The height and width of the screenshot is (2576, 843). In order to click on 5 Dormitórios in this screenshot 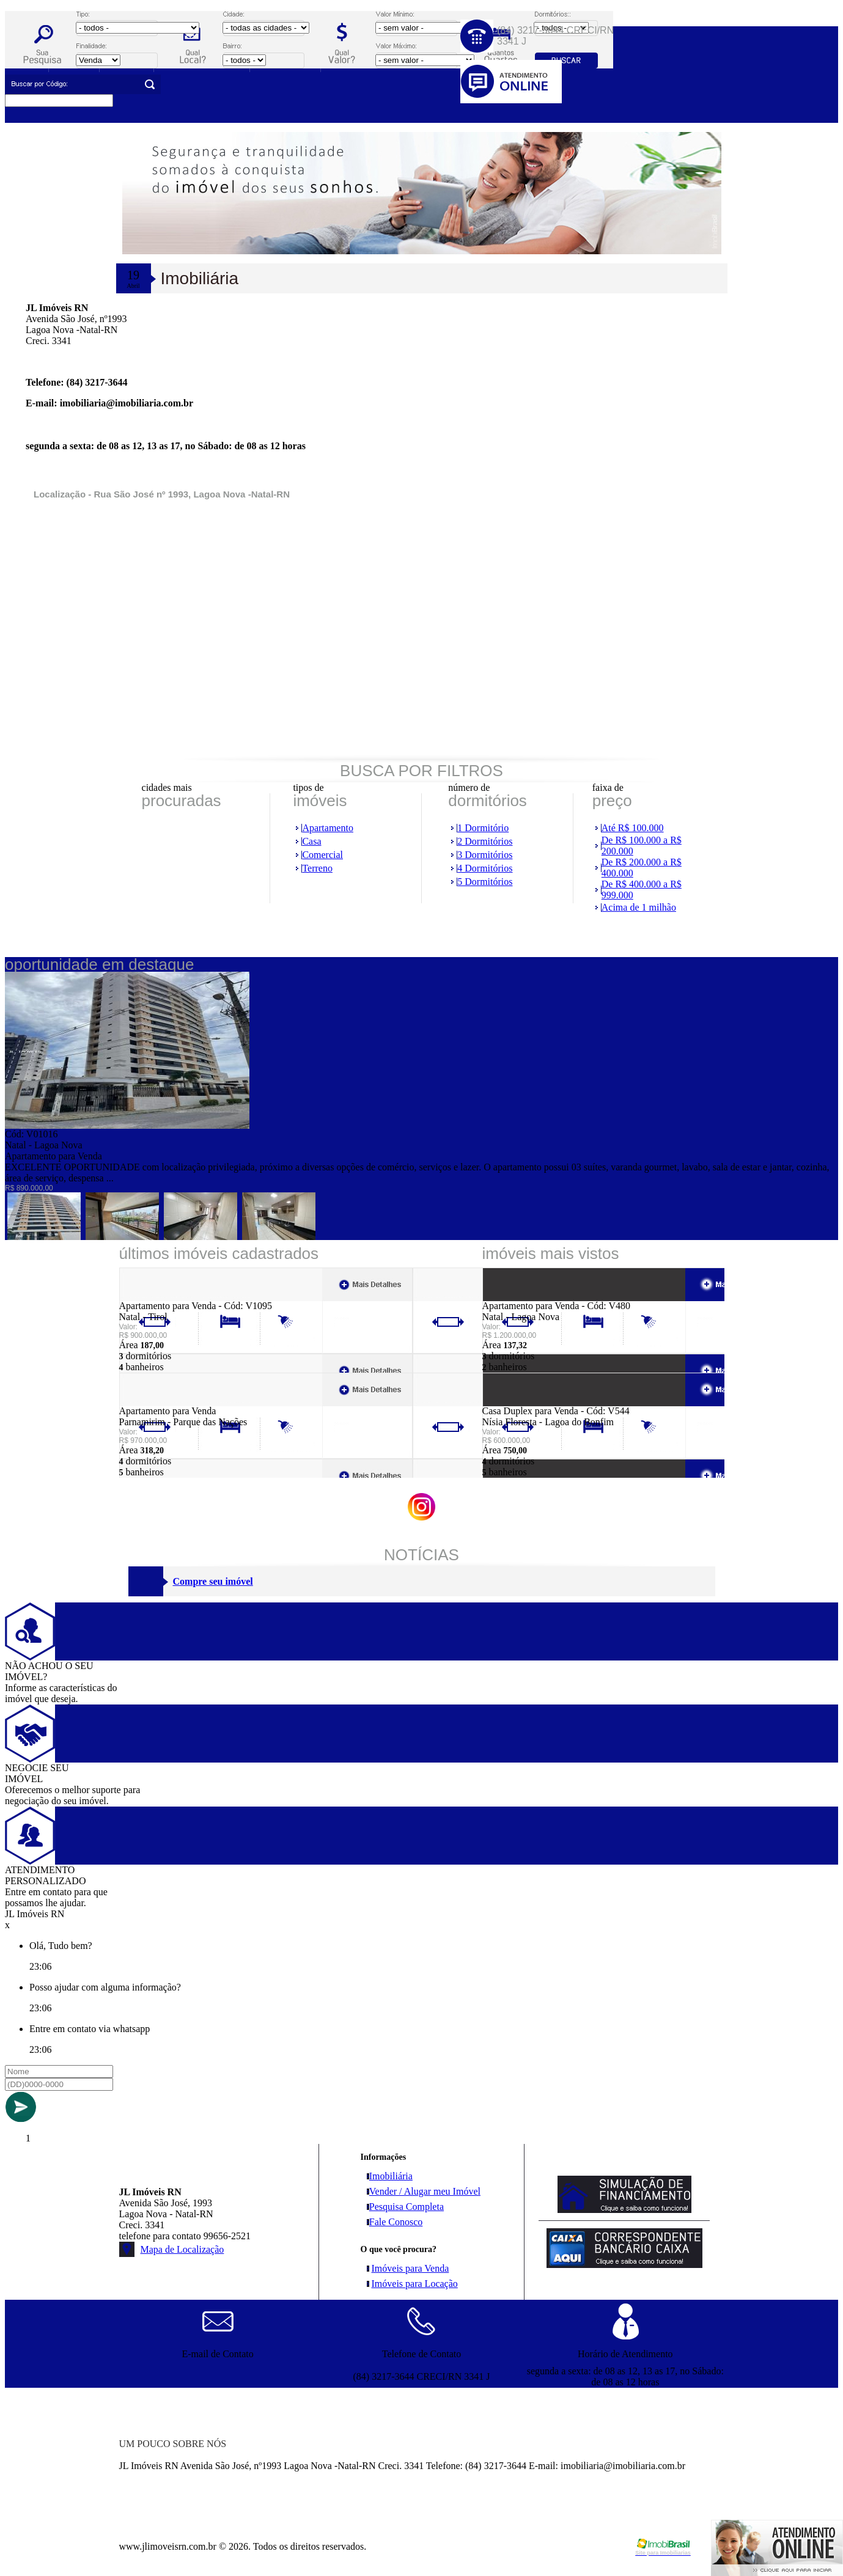, I will do `click(484, 881)`.